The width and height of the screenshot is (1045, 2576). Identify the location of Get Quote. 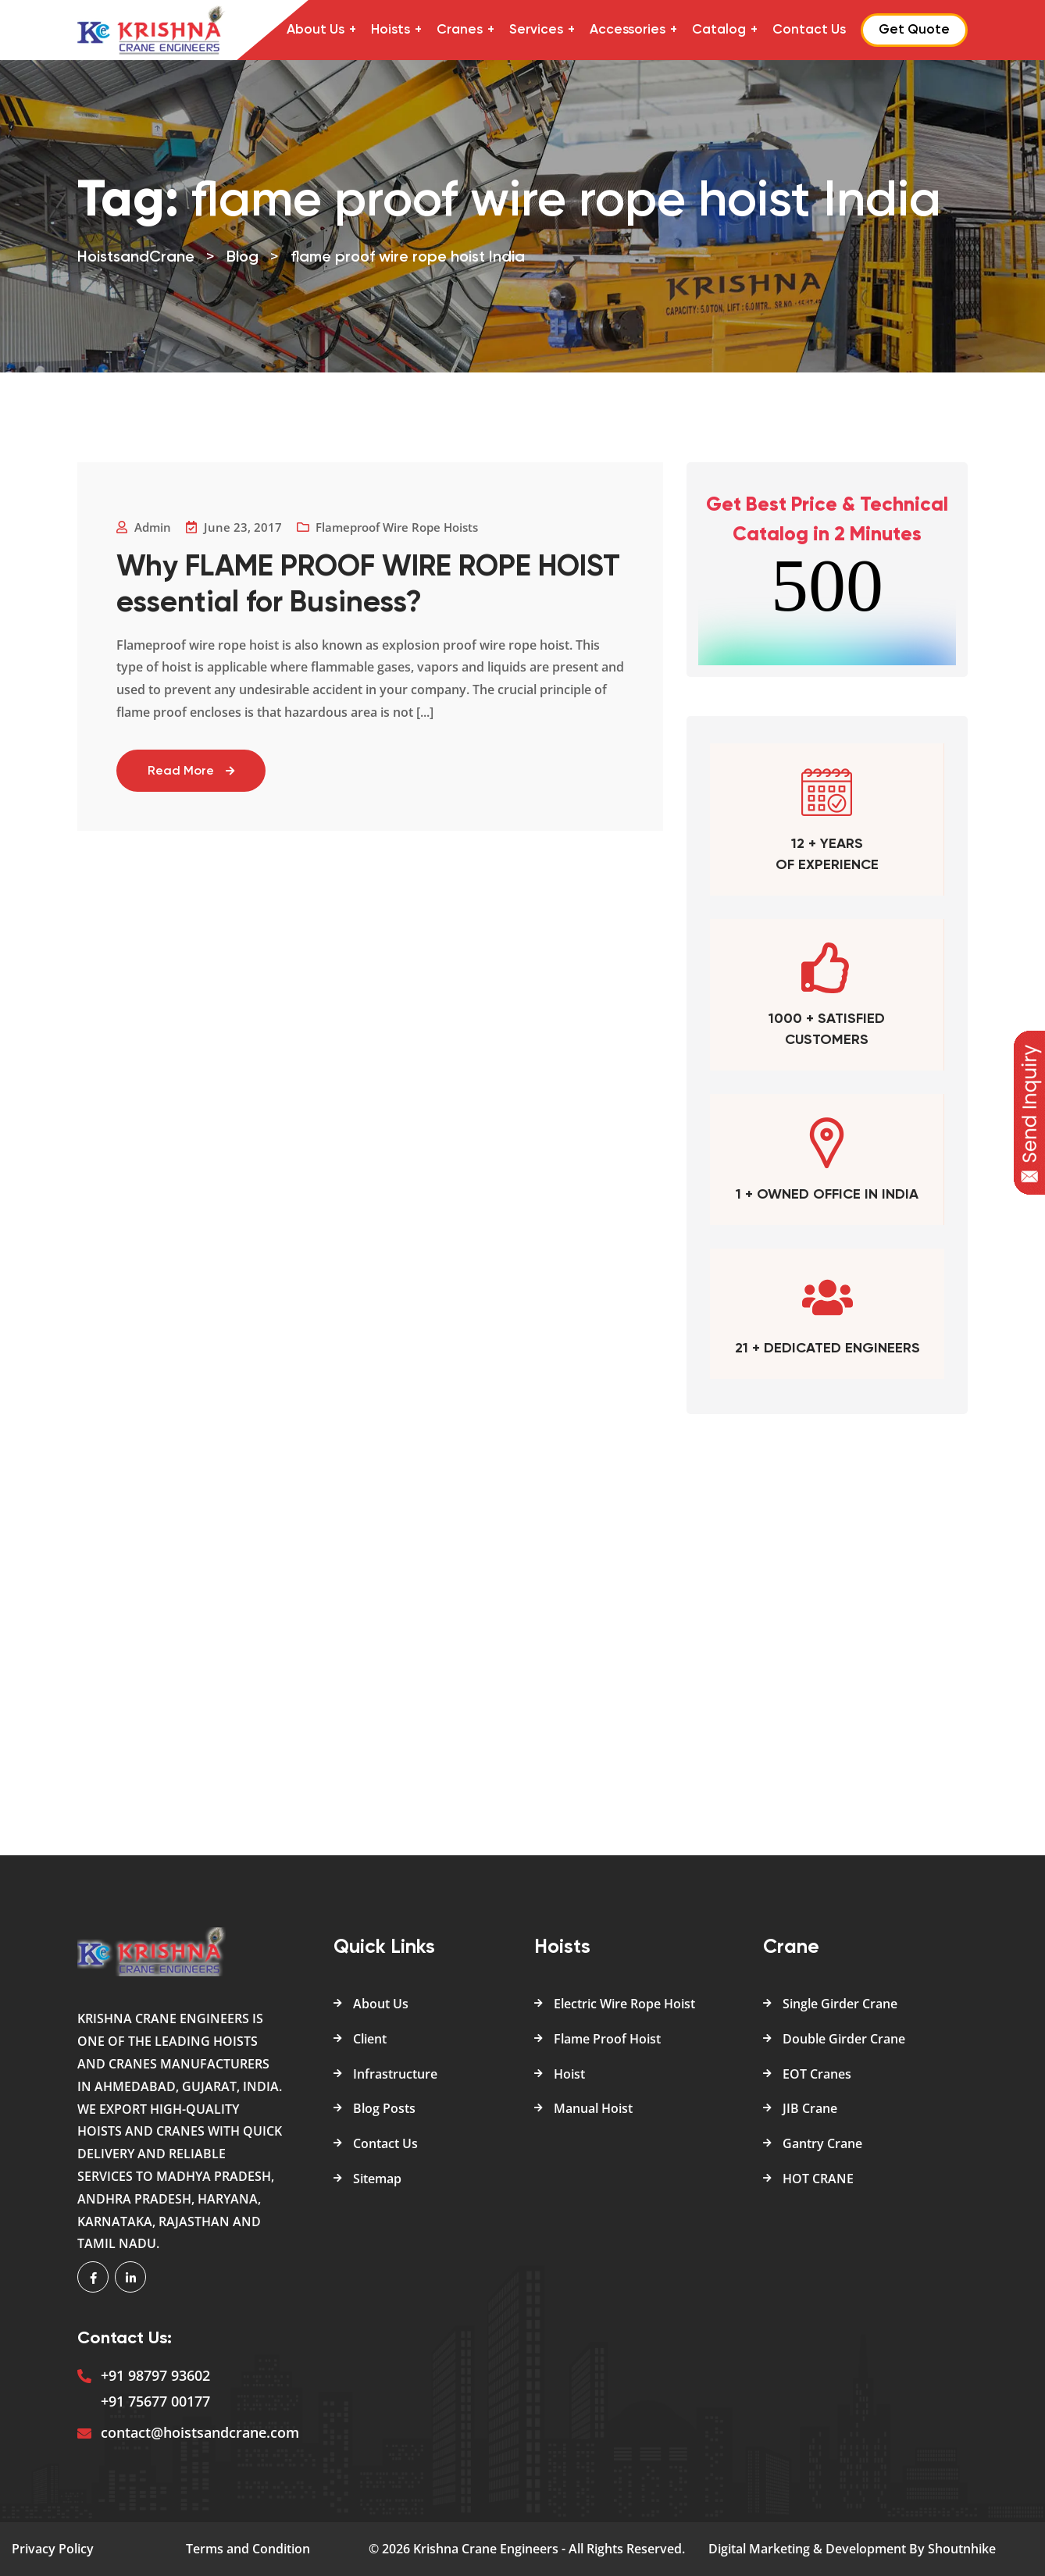
(914, 30).